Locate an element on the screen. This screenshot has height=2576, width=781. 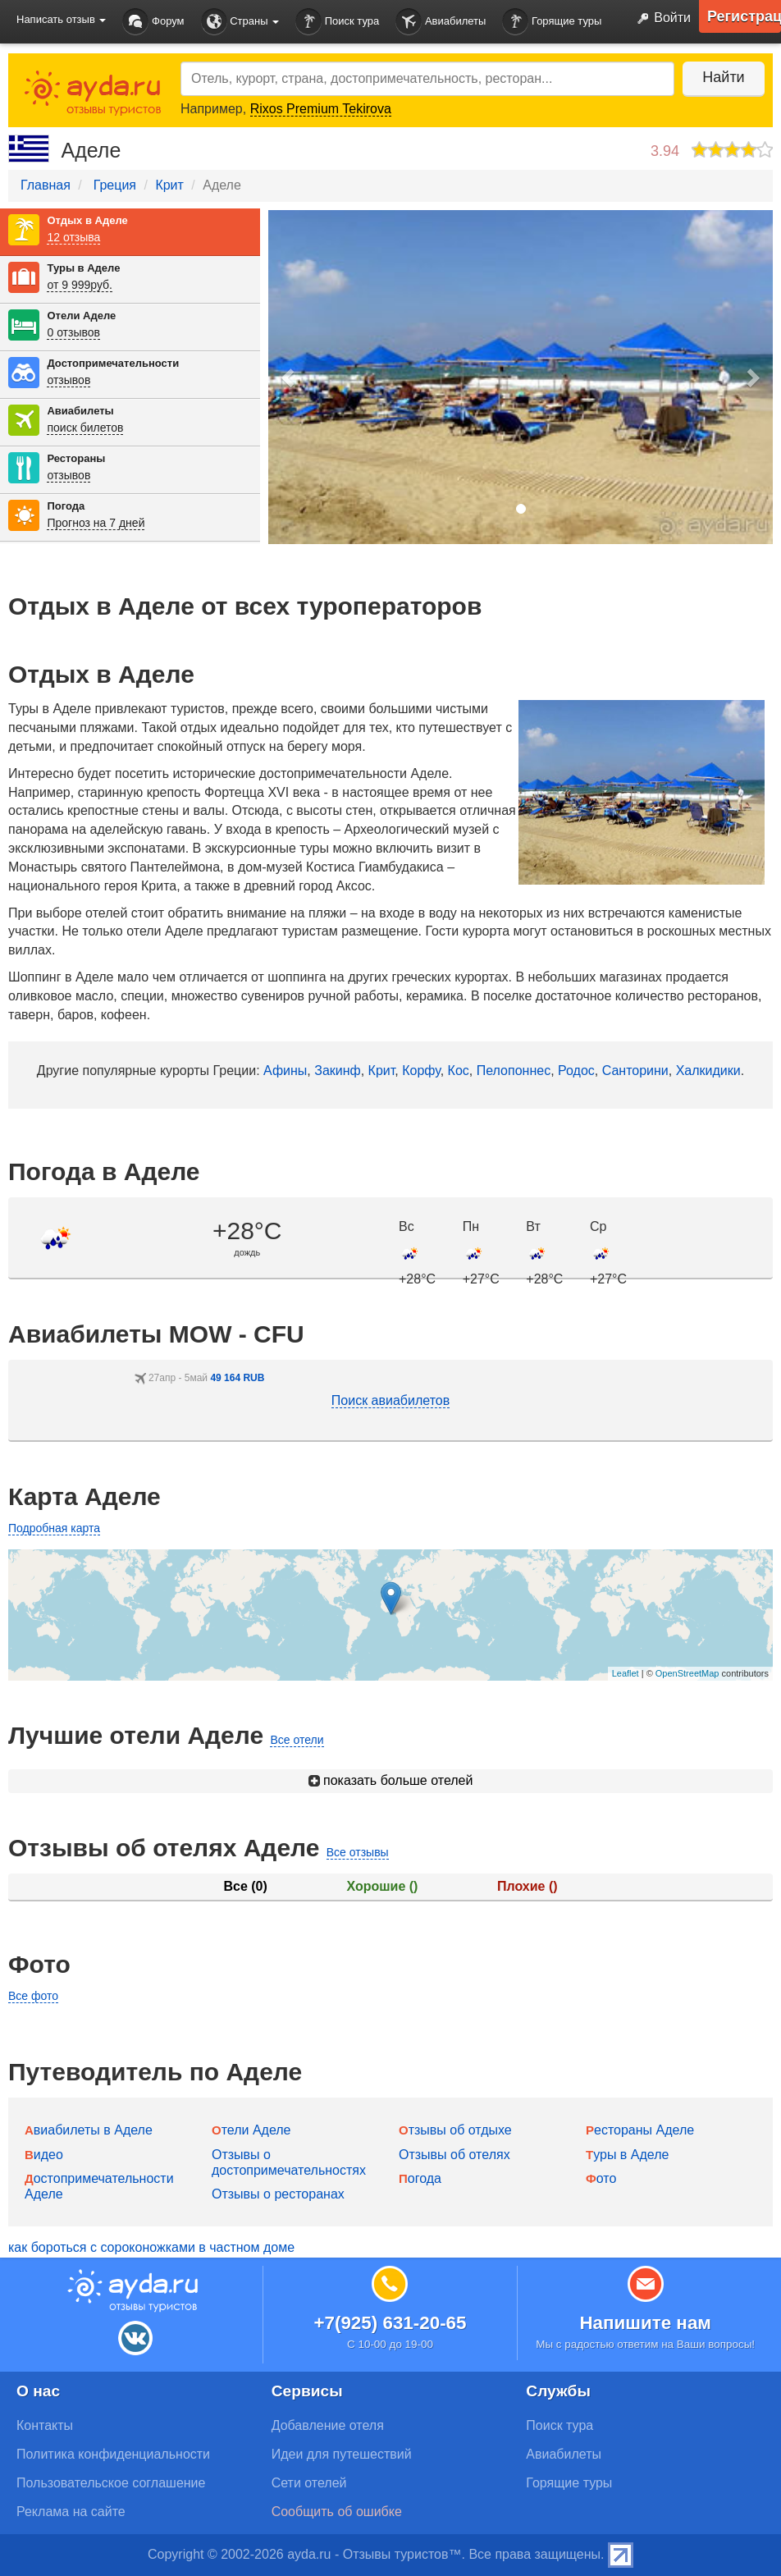
+7(925) 631-20-65 is located at coordinates (389, 2323).